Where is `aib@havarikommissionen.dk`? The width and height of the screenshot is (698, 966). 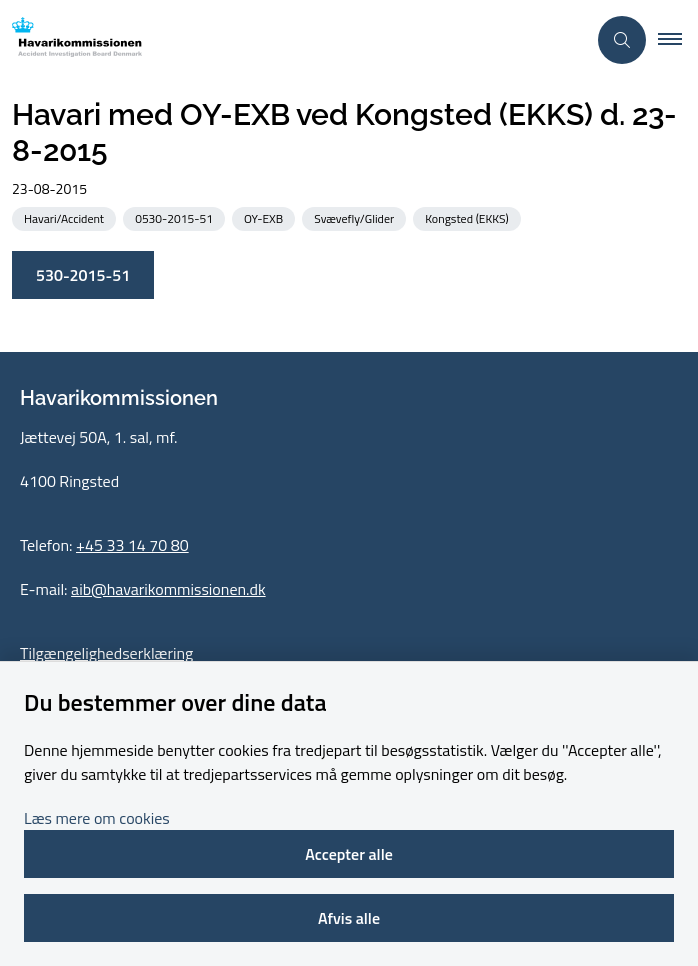
aib@havarikommissionen.dk is located at coordinates (168, 589).